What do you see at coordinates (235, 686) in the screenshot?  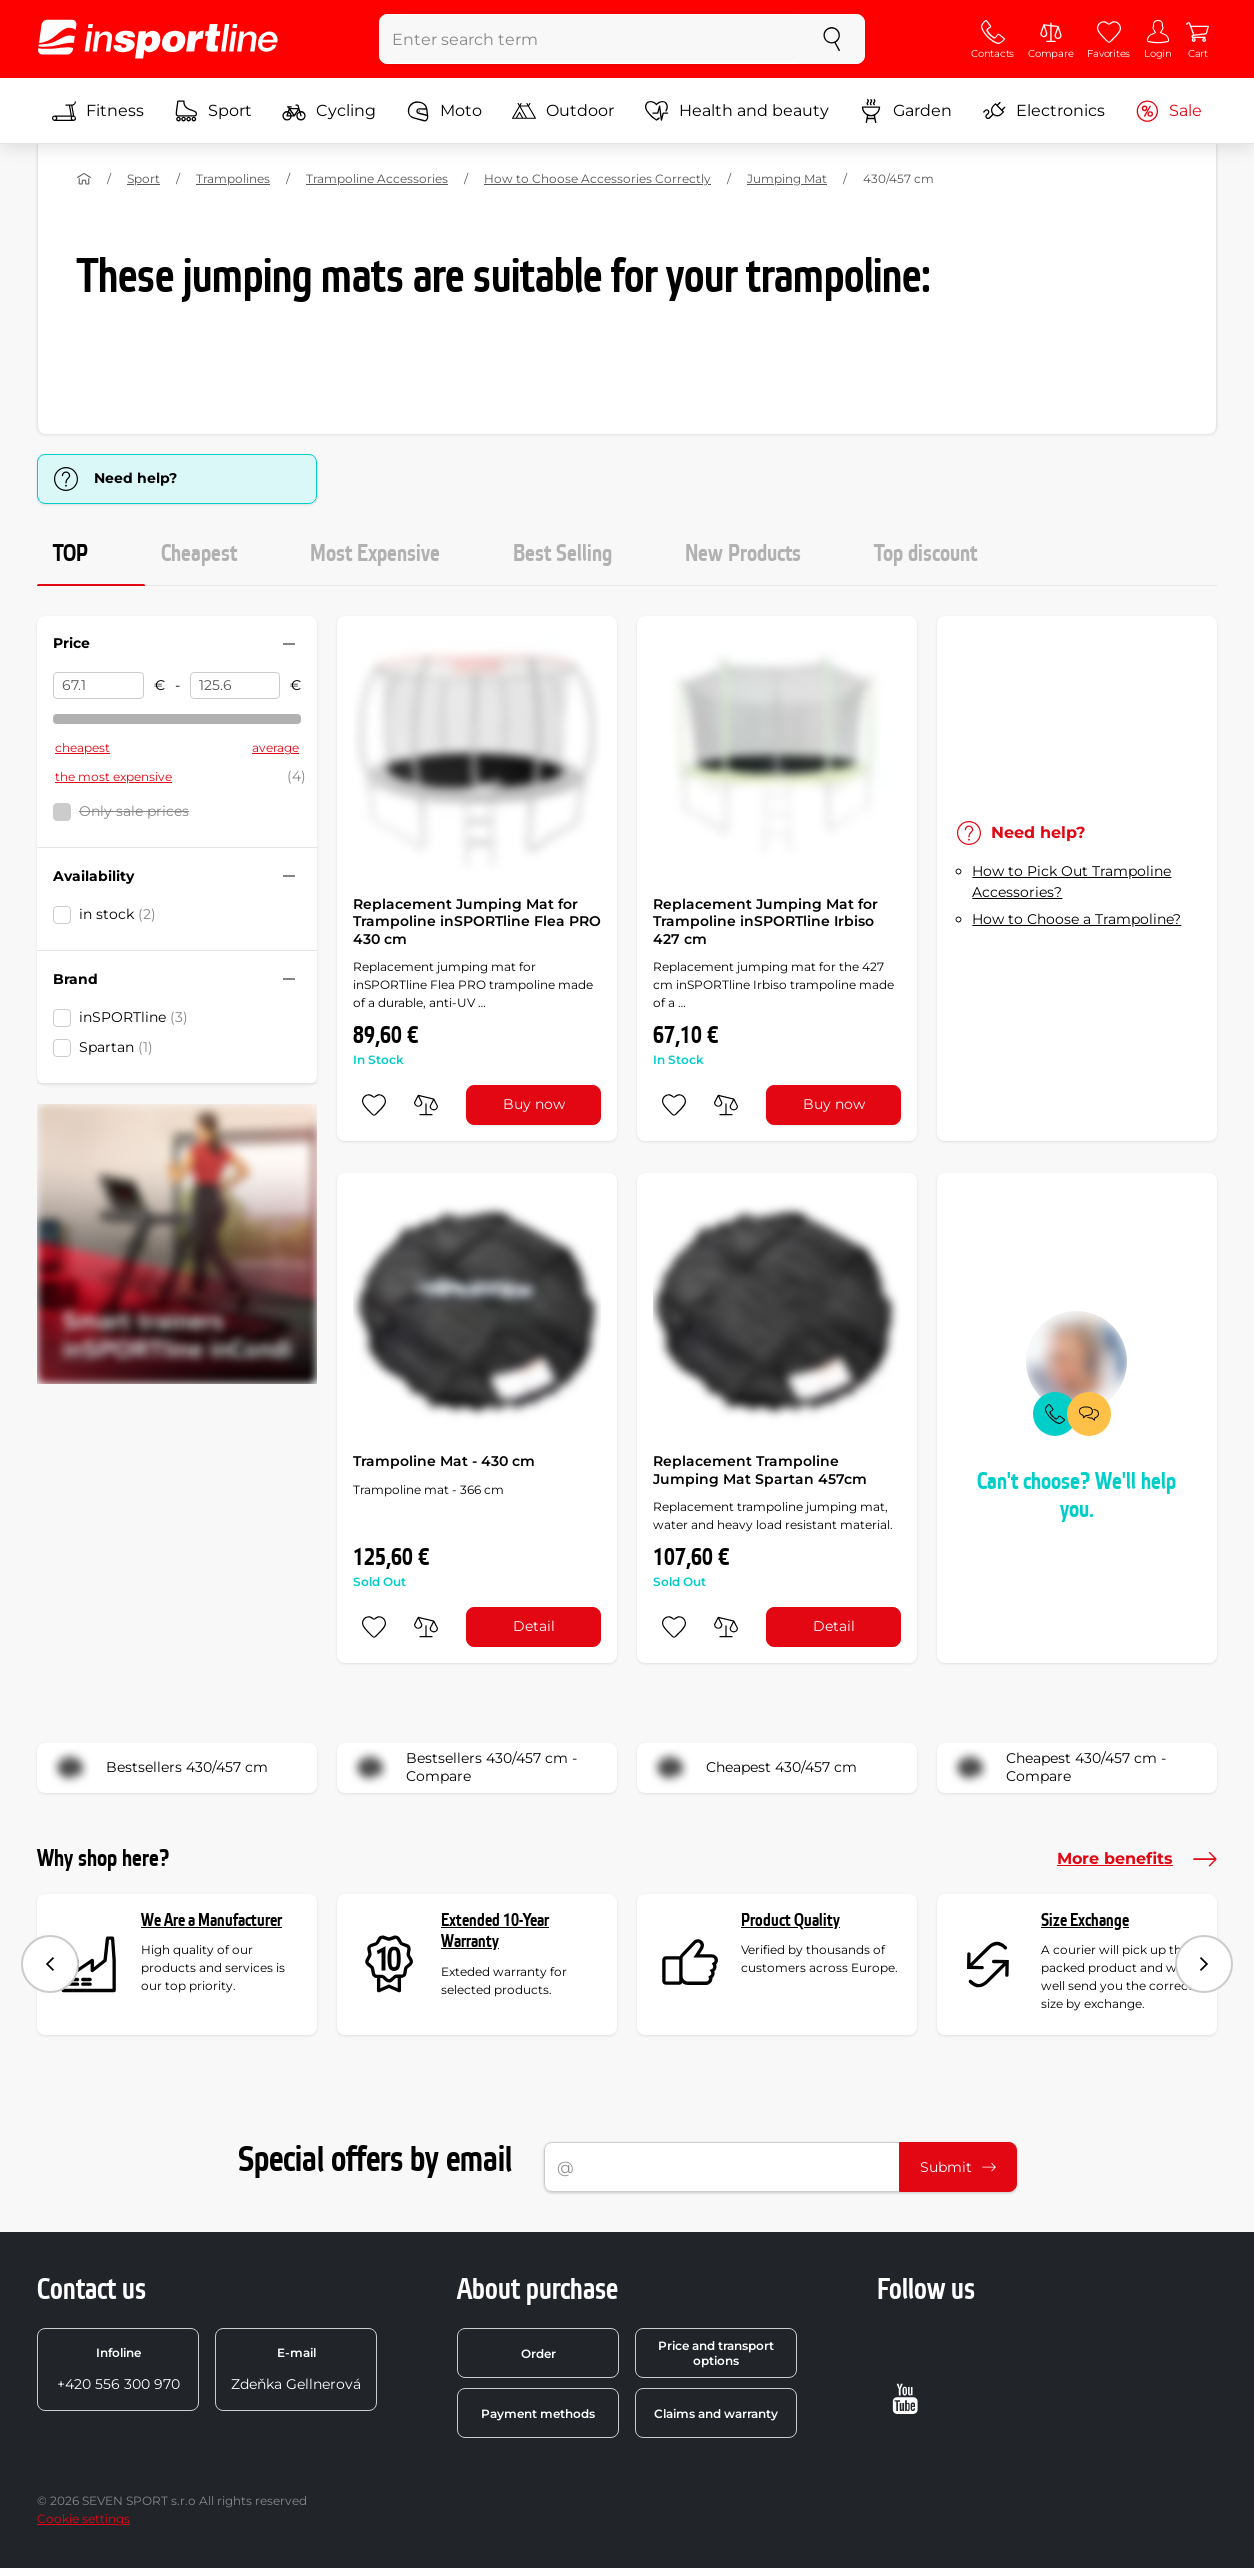 I see `[Price to]` at bounding box center [235, 686].